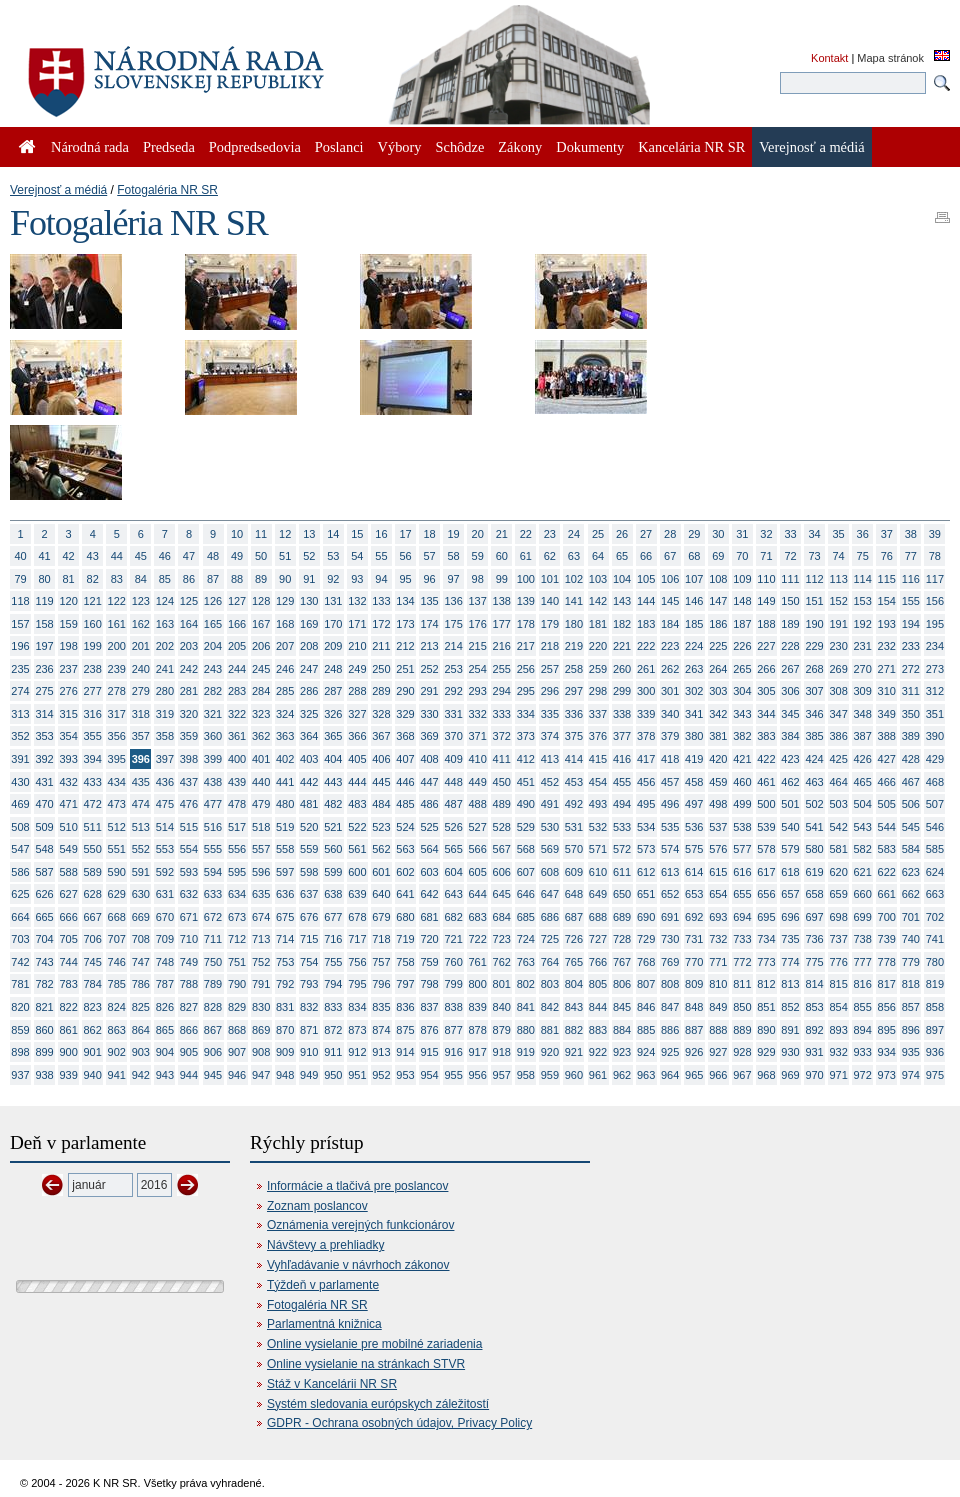 The image size is (960, 1497). Describe the element at coordinates (117, 1075) in the screenshot. I see `941` at that location.